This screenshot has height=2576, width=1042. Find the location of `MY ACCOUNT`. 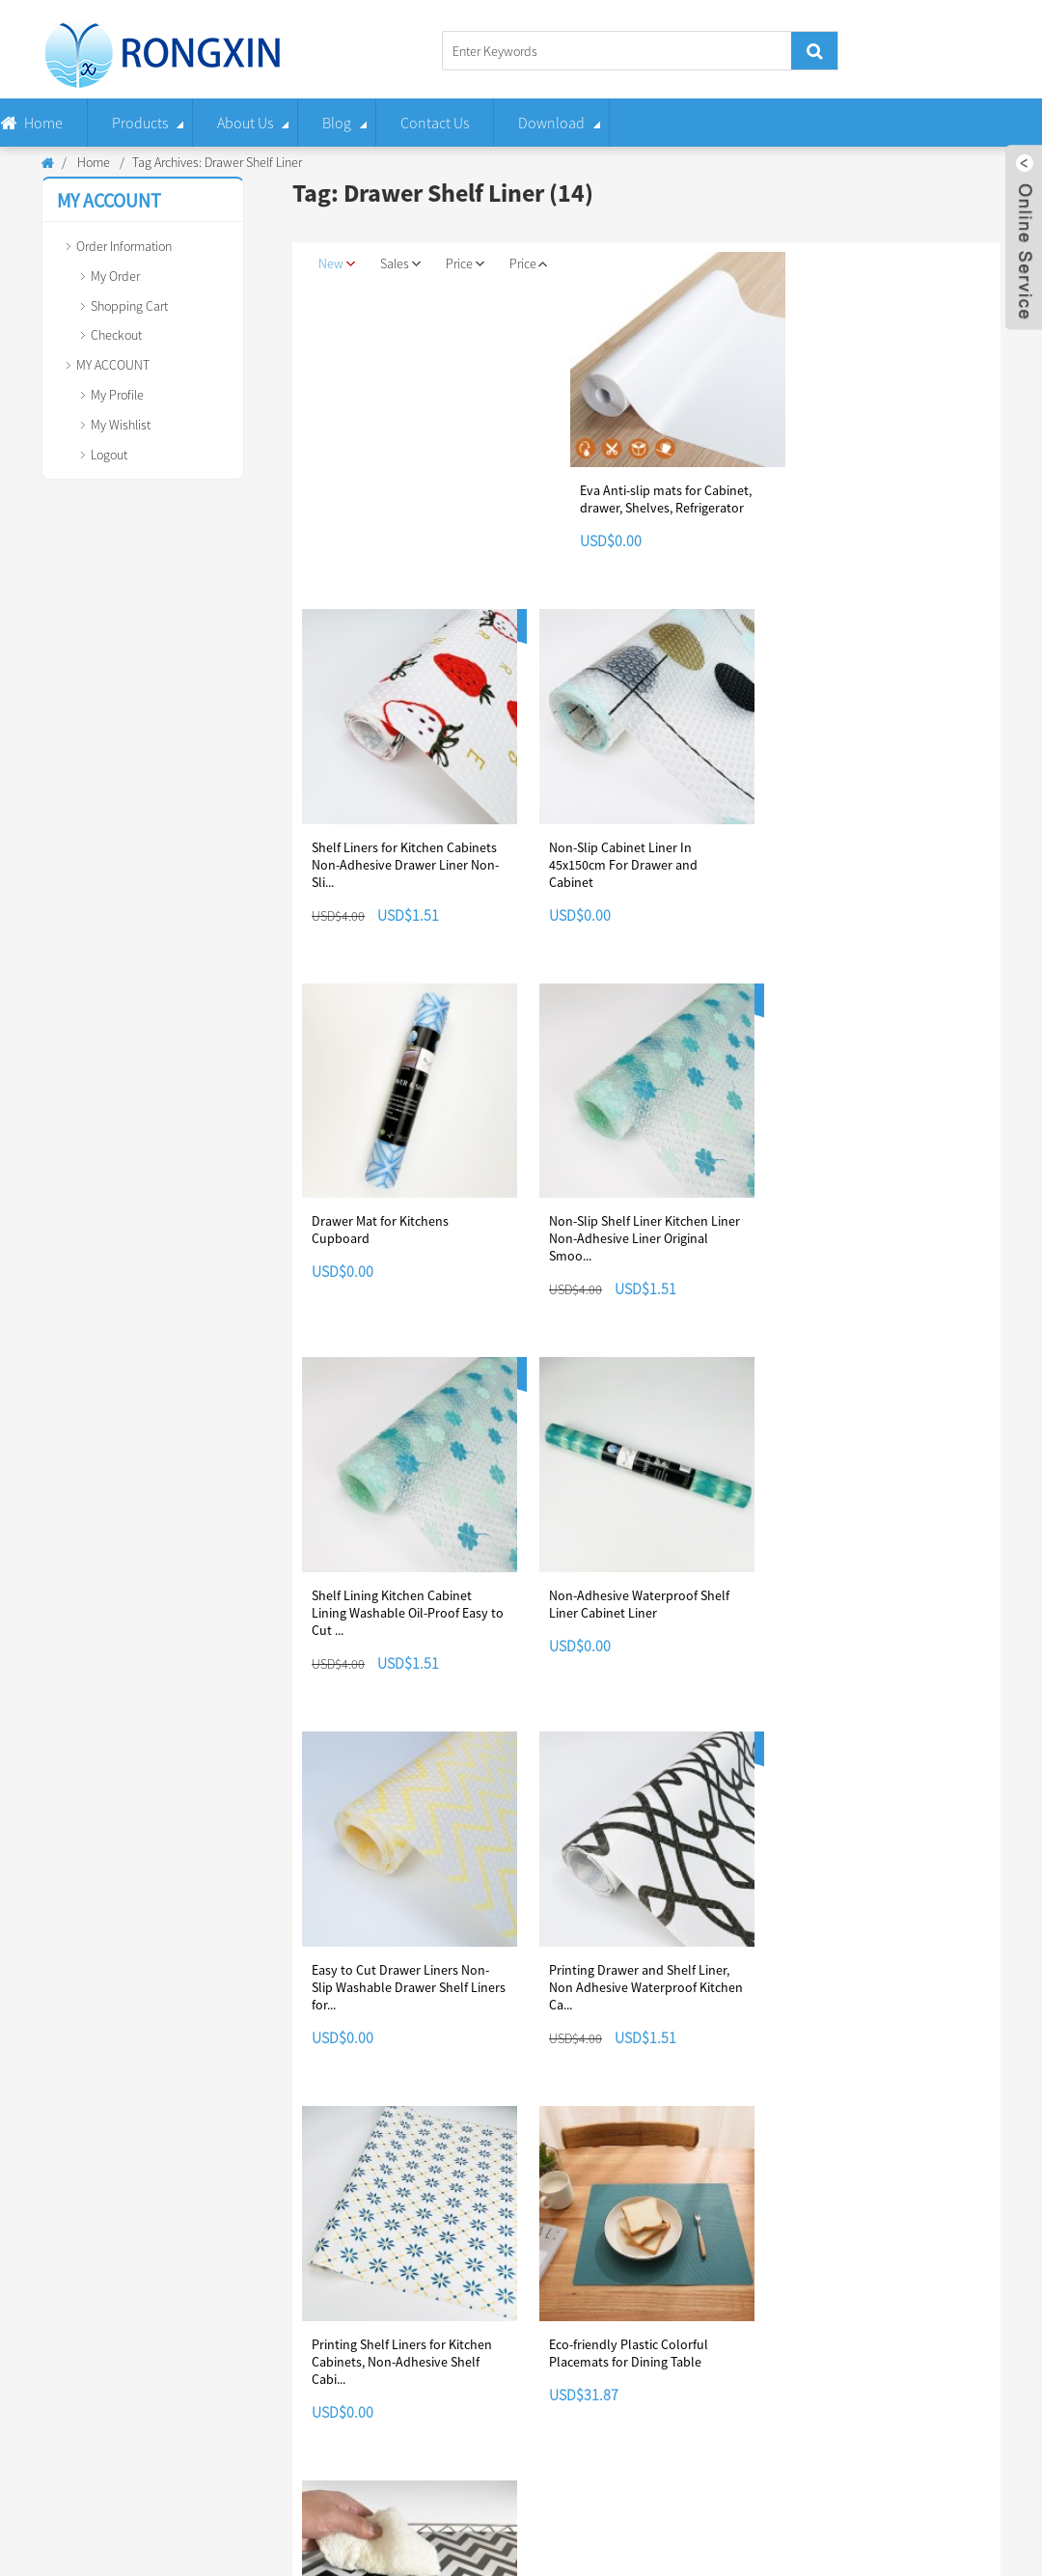

MY ACCOUNT is located at coordinates (113, 365).